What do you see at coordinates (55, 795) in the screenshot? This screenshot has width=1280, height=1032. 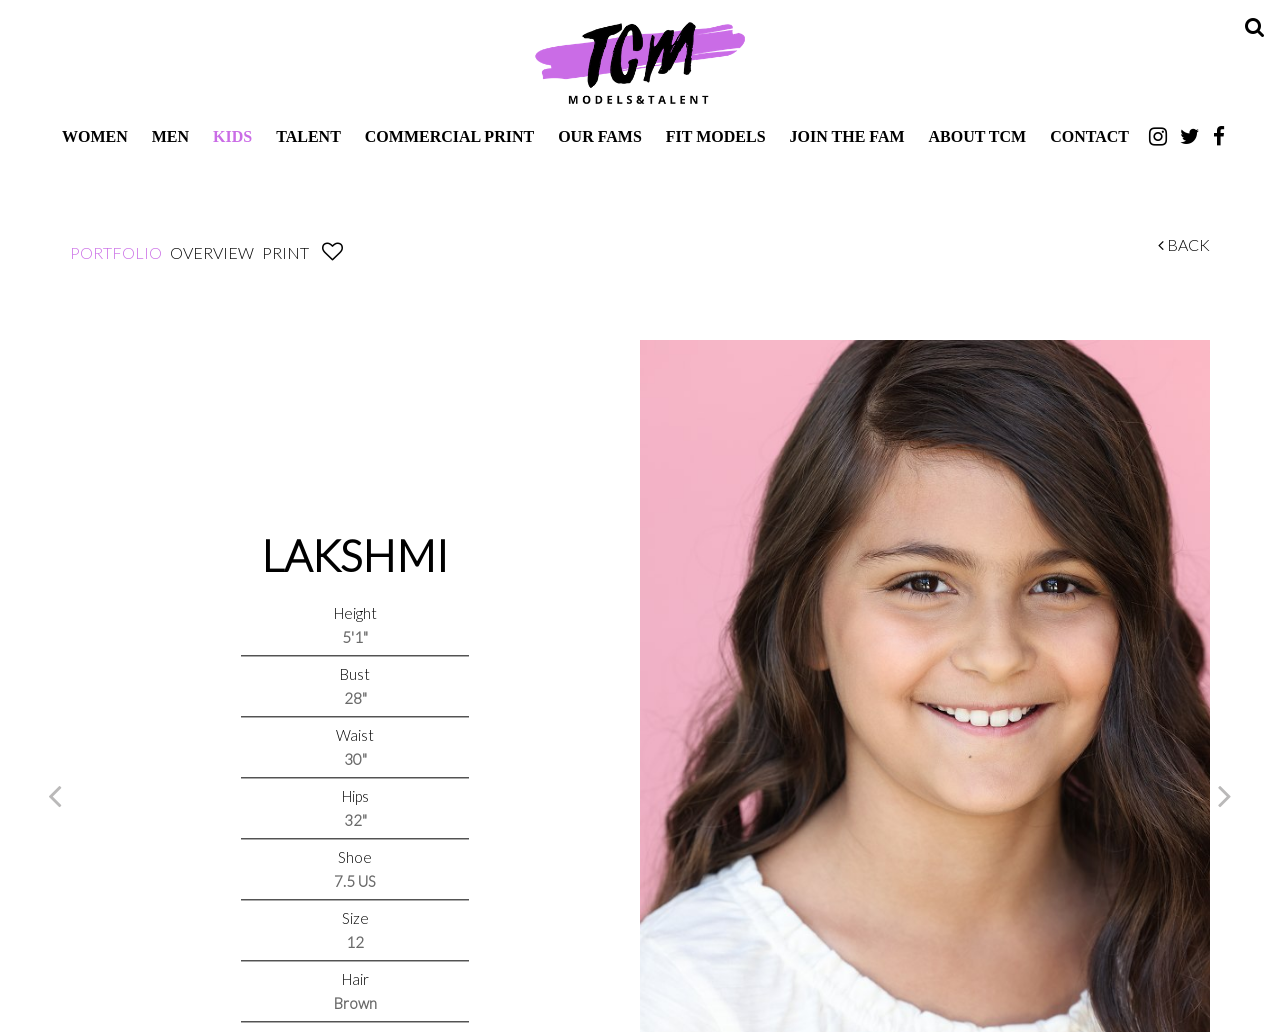 I see `Previous` at bounding box center [55, 795].